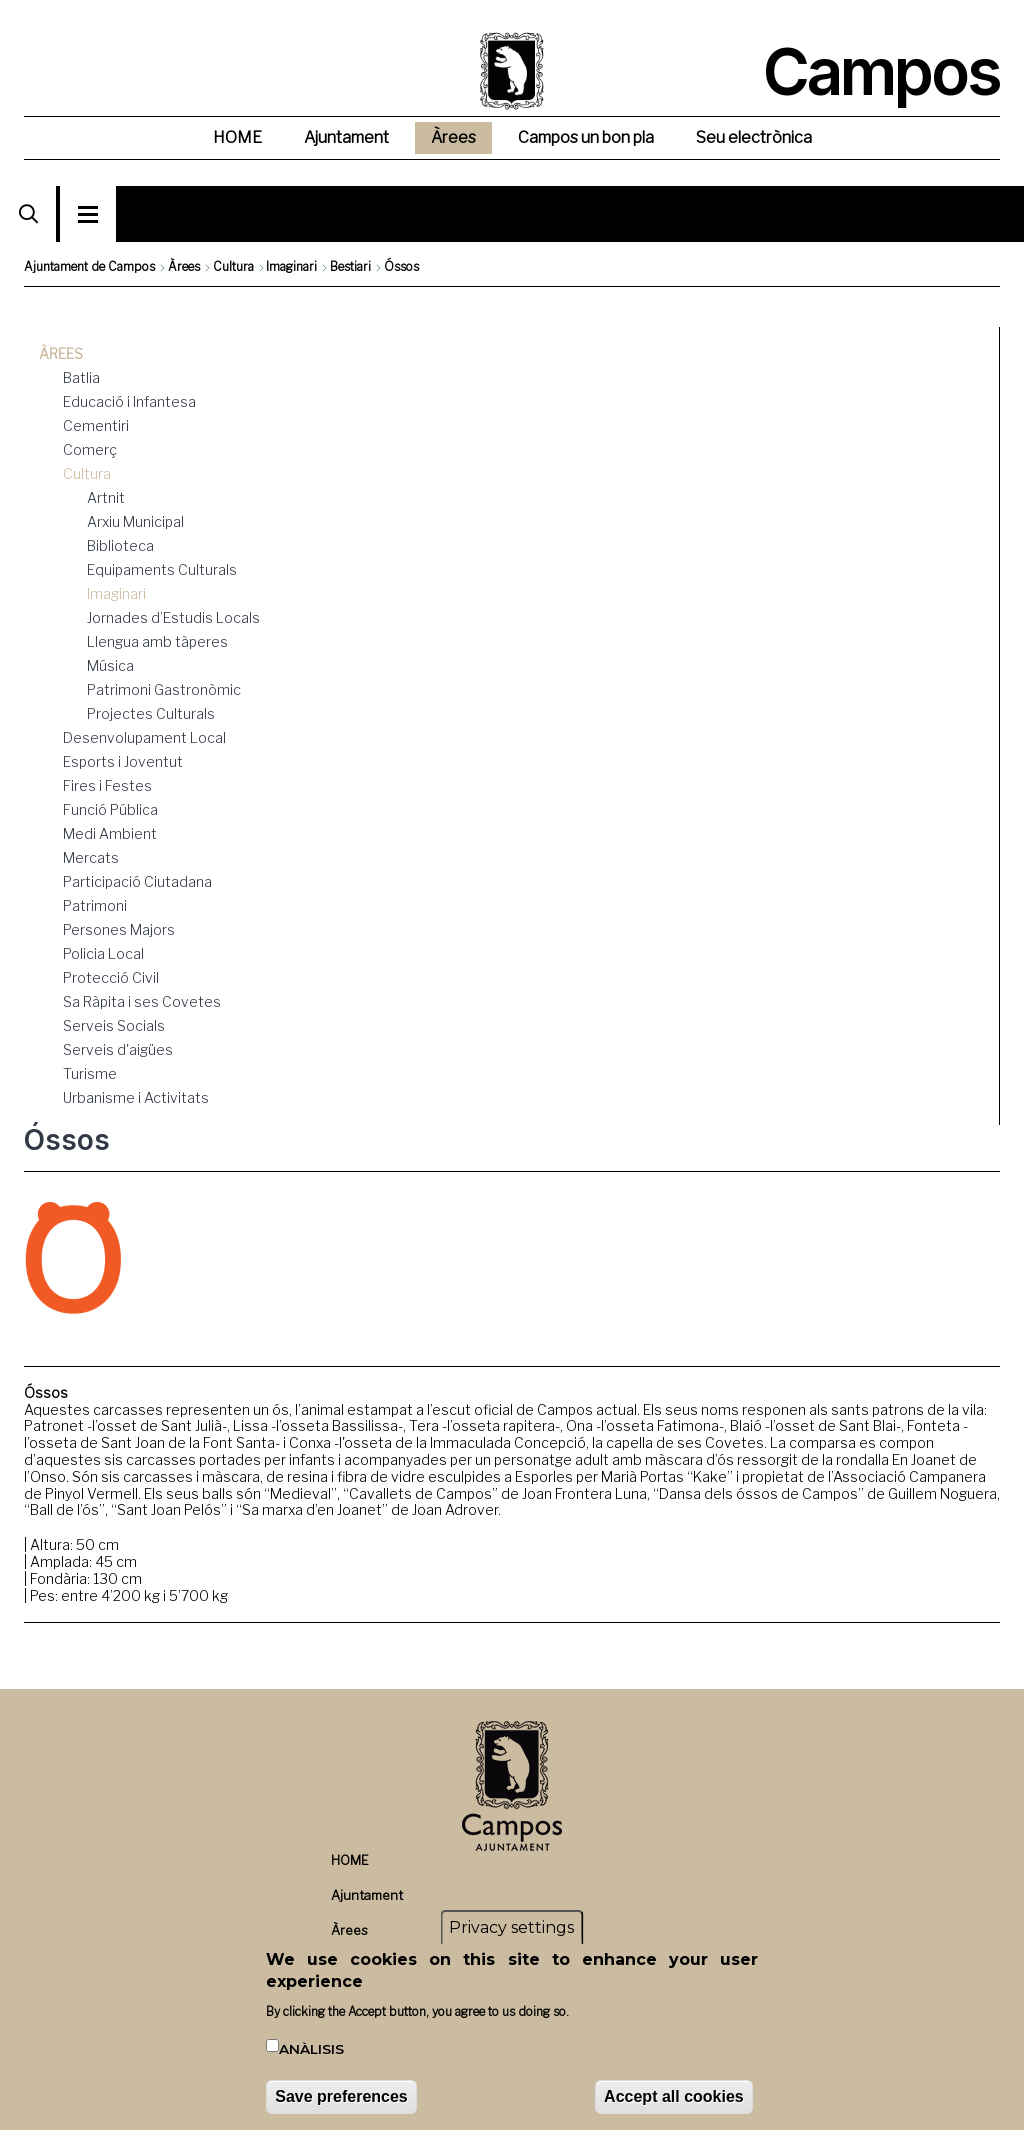 The height and width of the screenshot is (2130, 1024). I want to click on Participació Ciutadana [menuitem], so click(137, 881).